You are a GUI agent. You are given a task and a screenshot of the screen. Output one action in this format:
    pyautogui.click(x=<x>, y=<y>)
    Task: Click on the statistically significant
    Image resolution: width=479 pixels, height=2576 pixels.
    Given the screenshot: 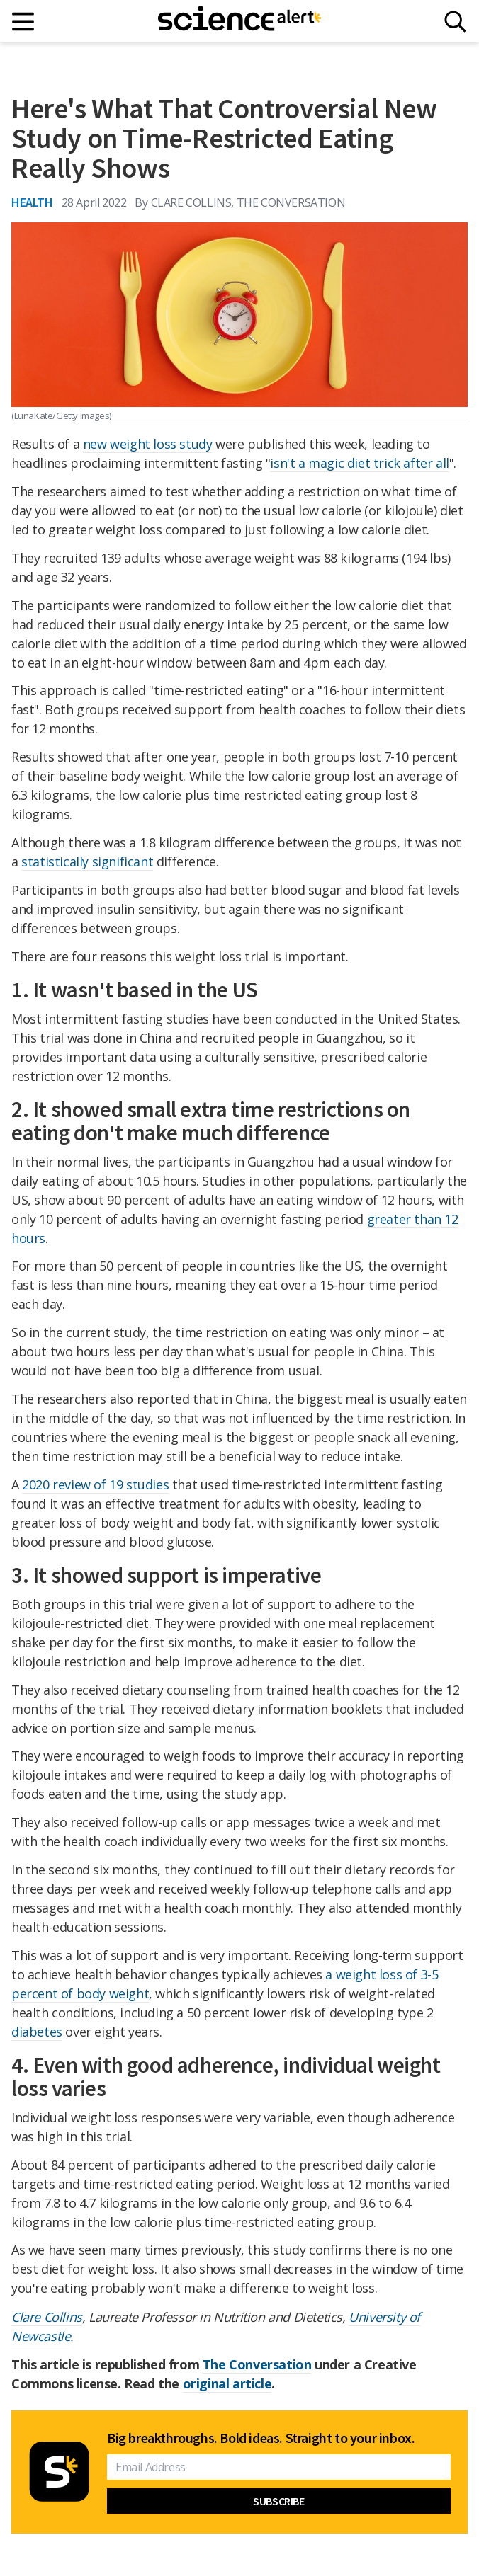 What is the action you would take?
    pyautogui.click(x=87, y=861)
    